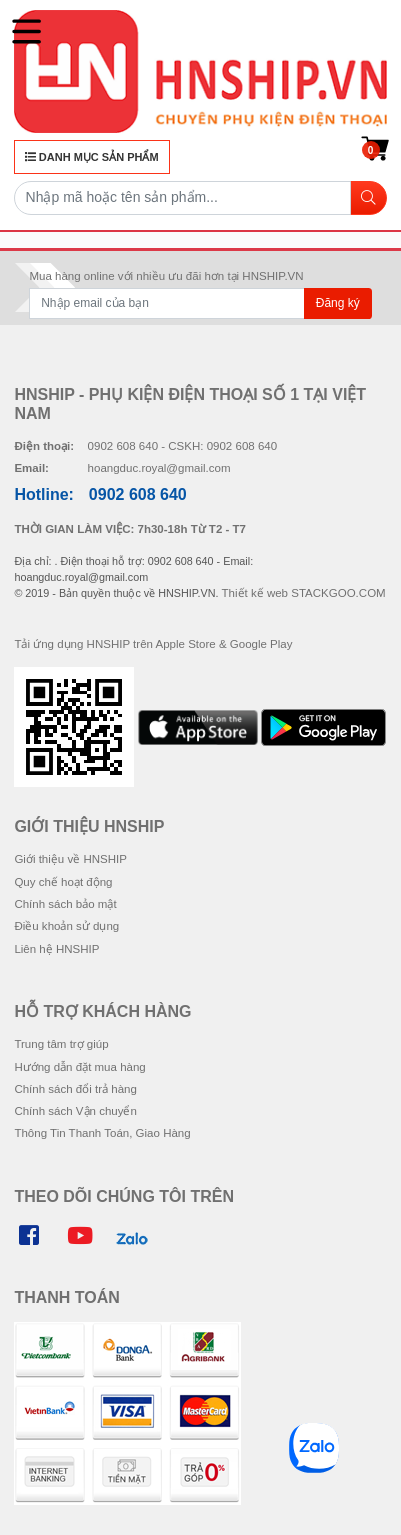 The height and width of the screenshot is (1535, 401). I want to click on Liên hệ HNSHIP, so click(56, 949).